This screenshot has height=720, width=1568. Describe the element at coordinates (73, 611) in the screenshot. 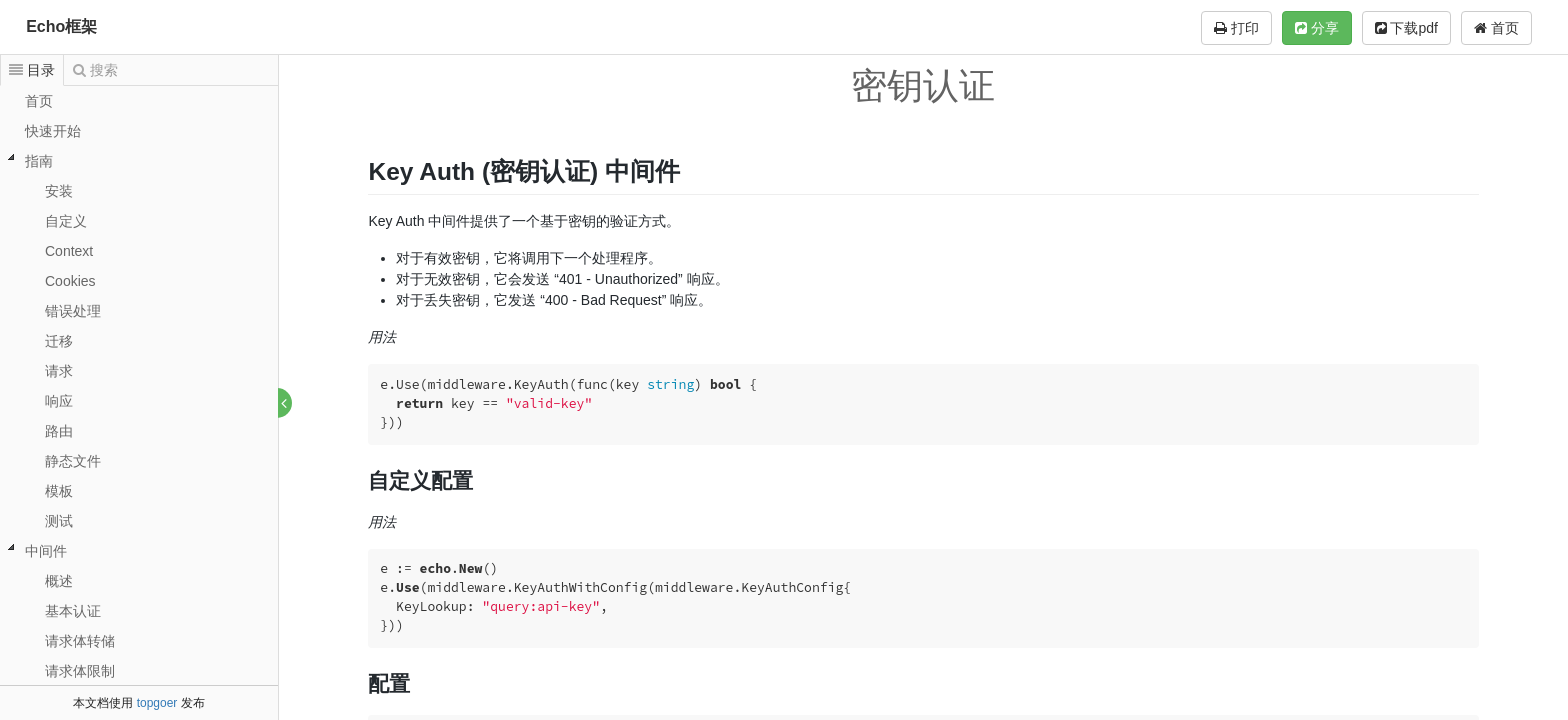

I see `基本认证` at that location.